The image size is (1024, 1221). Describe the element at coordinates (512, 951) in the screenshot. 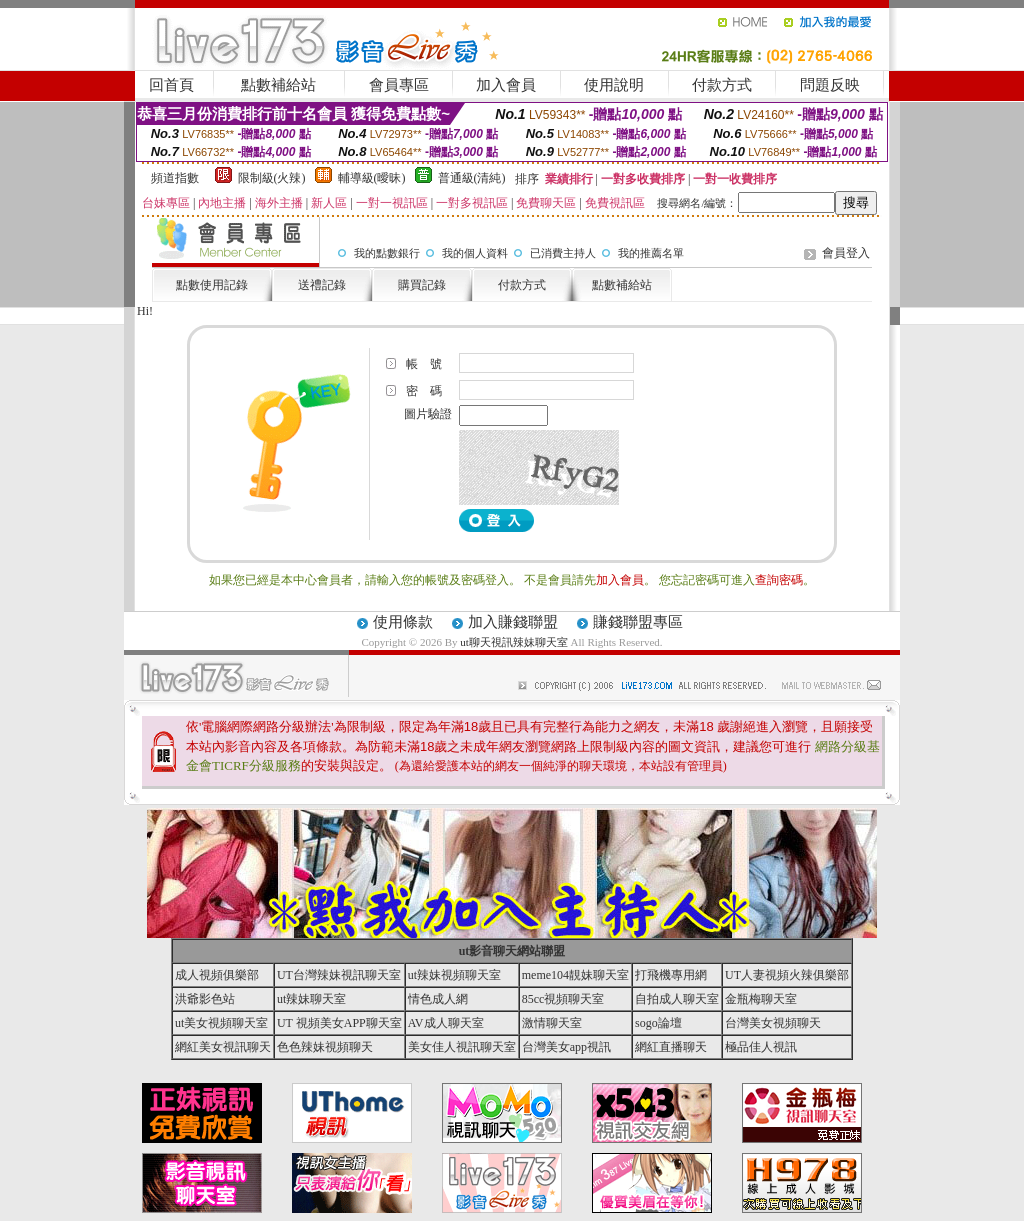

I see `ut影音聊天網站聯盟` at that location.